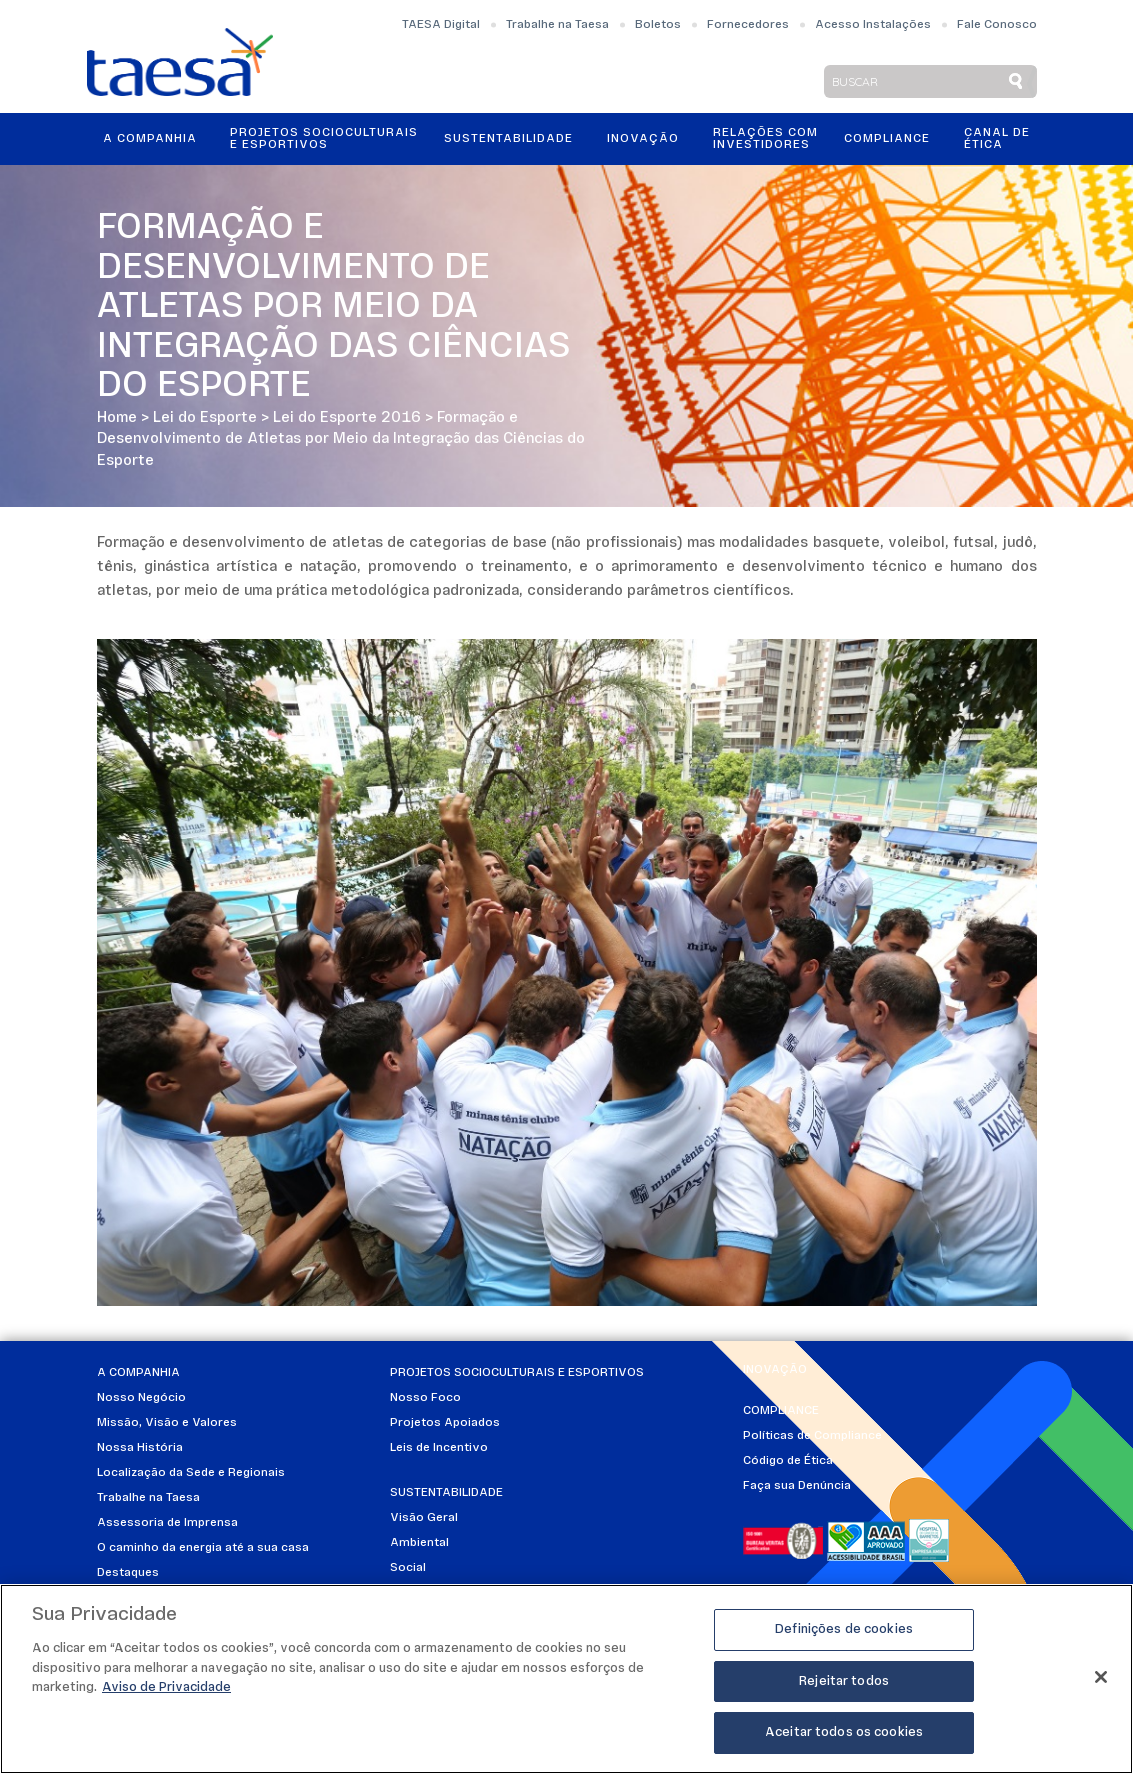  What do you see at coordinates (566, 1679) in the screenshot?
I see `[region]` at bounding box center [566, 1679].